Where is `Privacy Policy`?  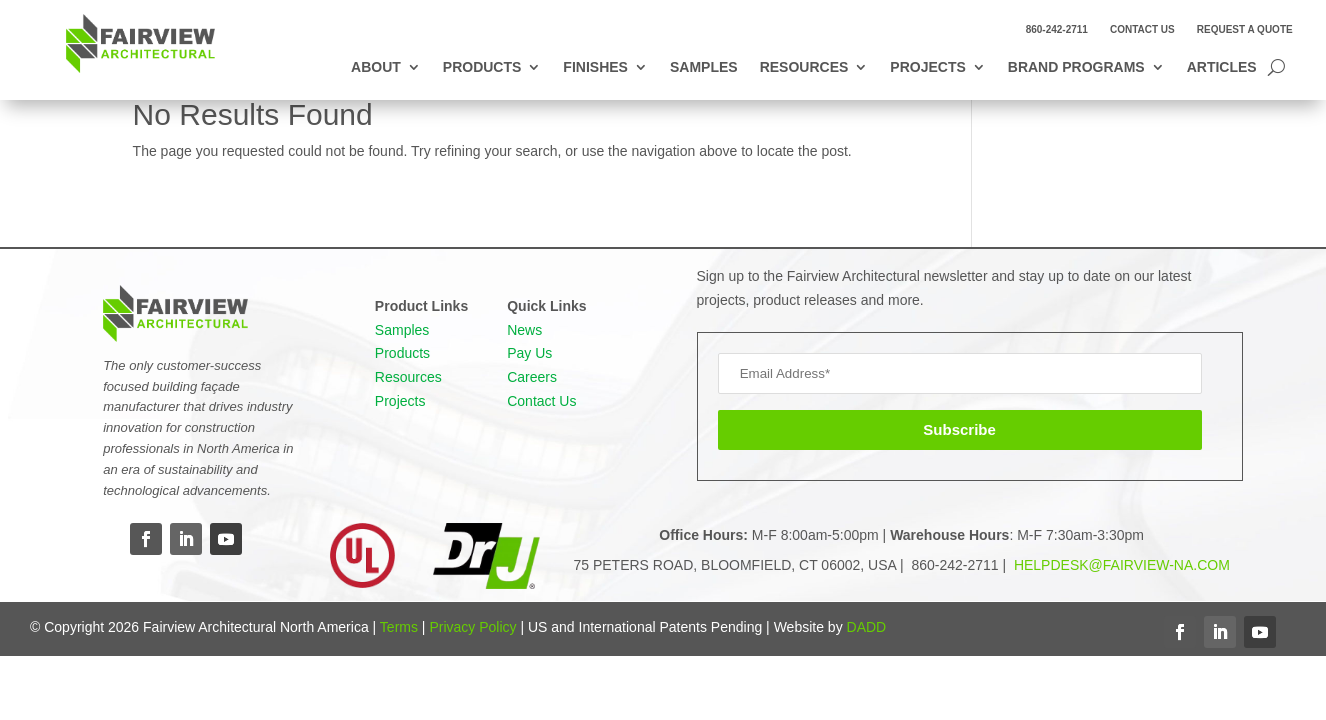
Privacy Policy is located at coordinates (472, 627).